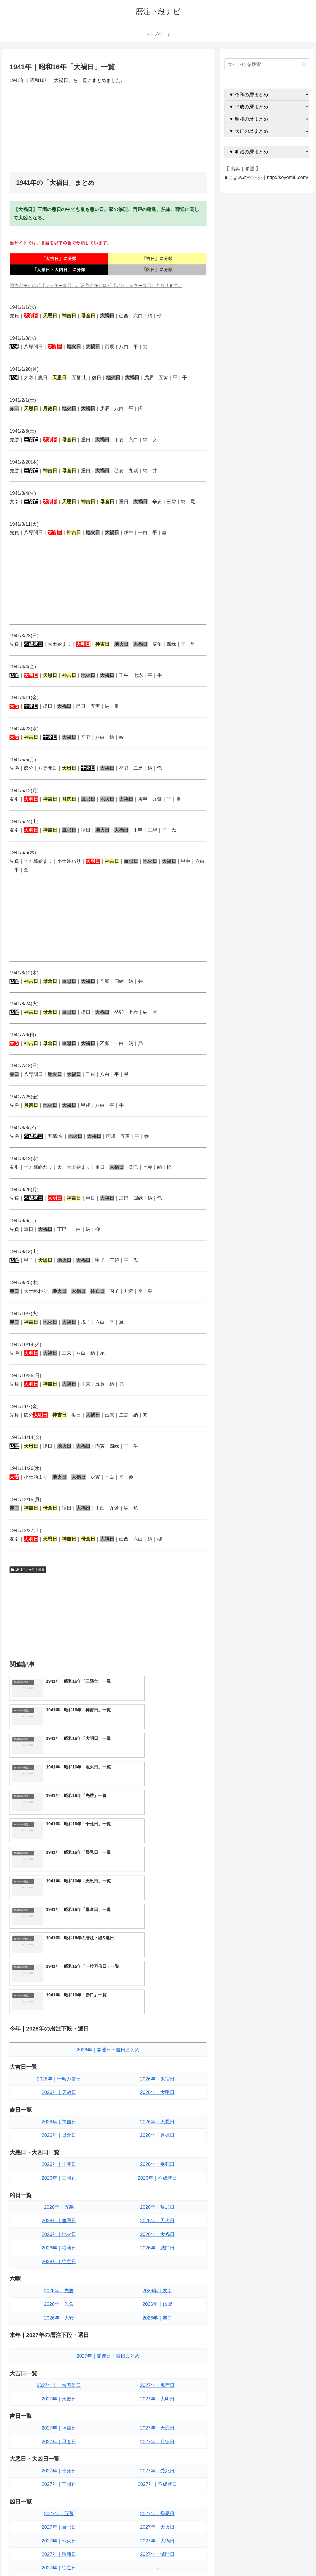 The width and height of the screenshot is (316, 2576). What do you see at coordinates (59, 2093) in the screenshot?
I see `2026年｜往亡日` at bounding box center [59, 2093].